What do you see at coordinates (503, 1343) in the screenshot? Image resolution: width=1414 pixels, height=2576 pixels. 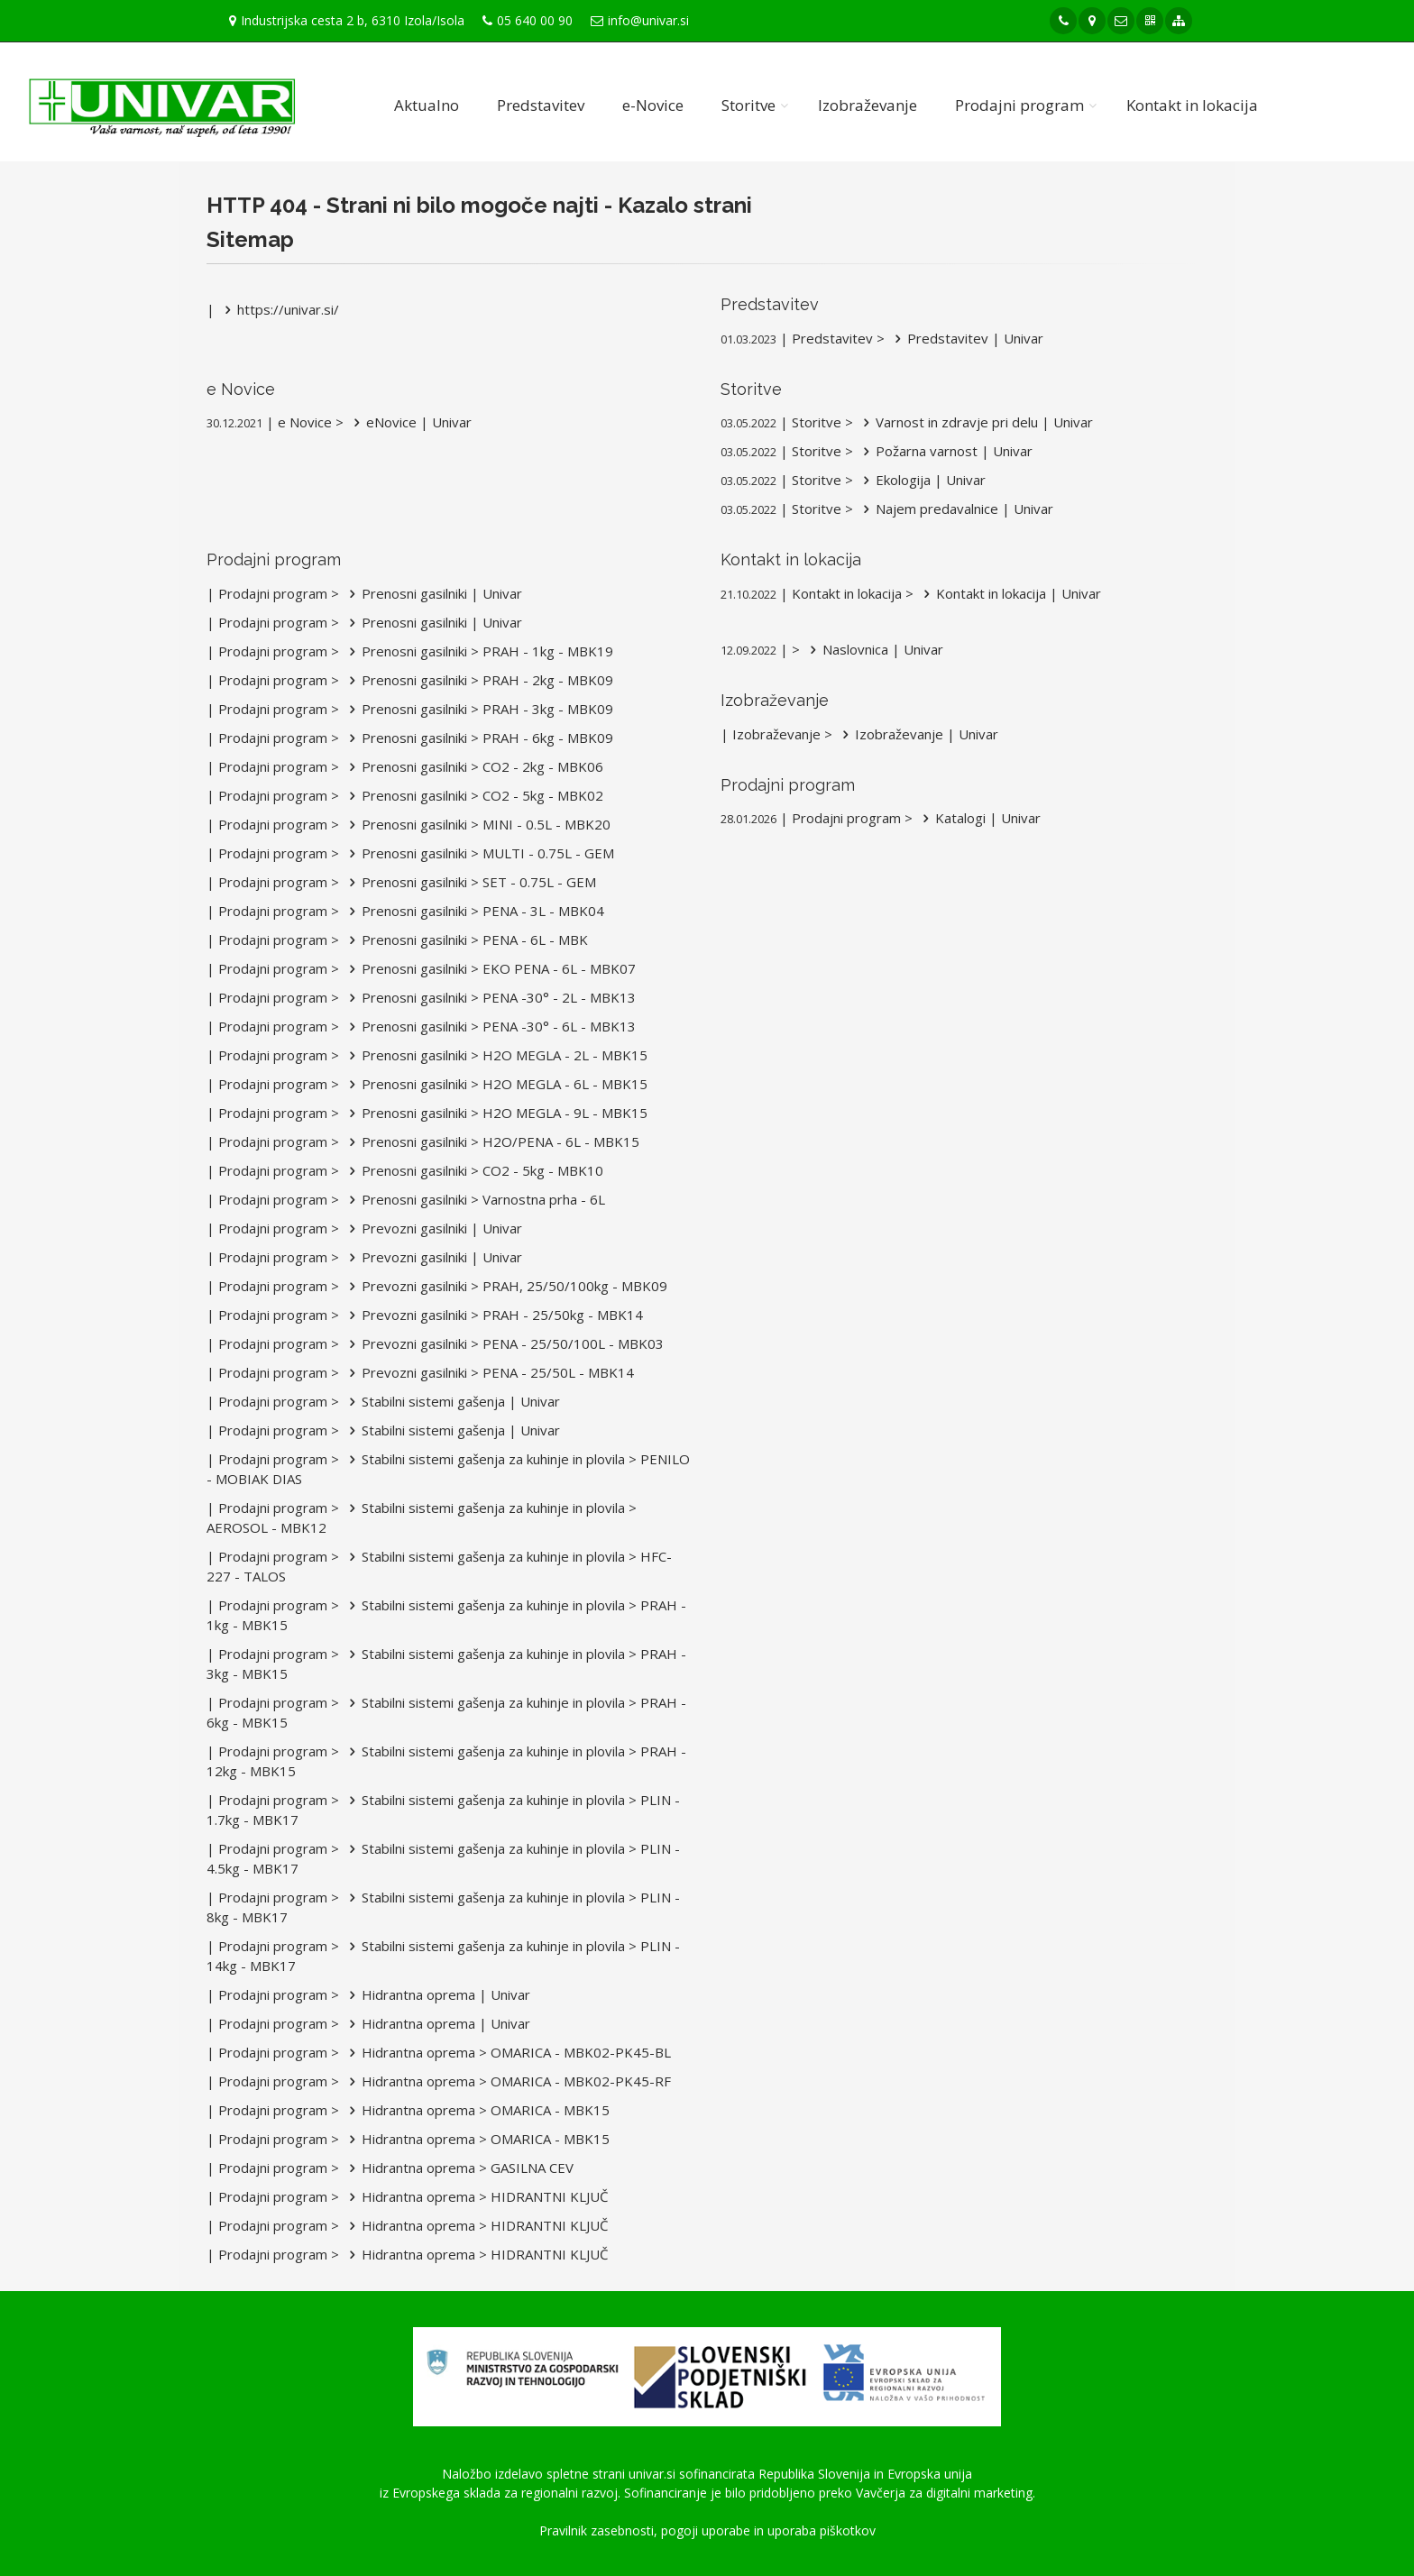 I see `Prevozni gasilniki > PENA - 25/50/100L - MBK03` at bounding box center [503, 1343].